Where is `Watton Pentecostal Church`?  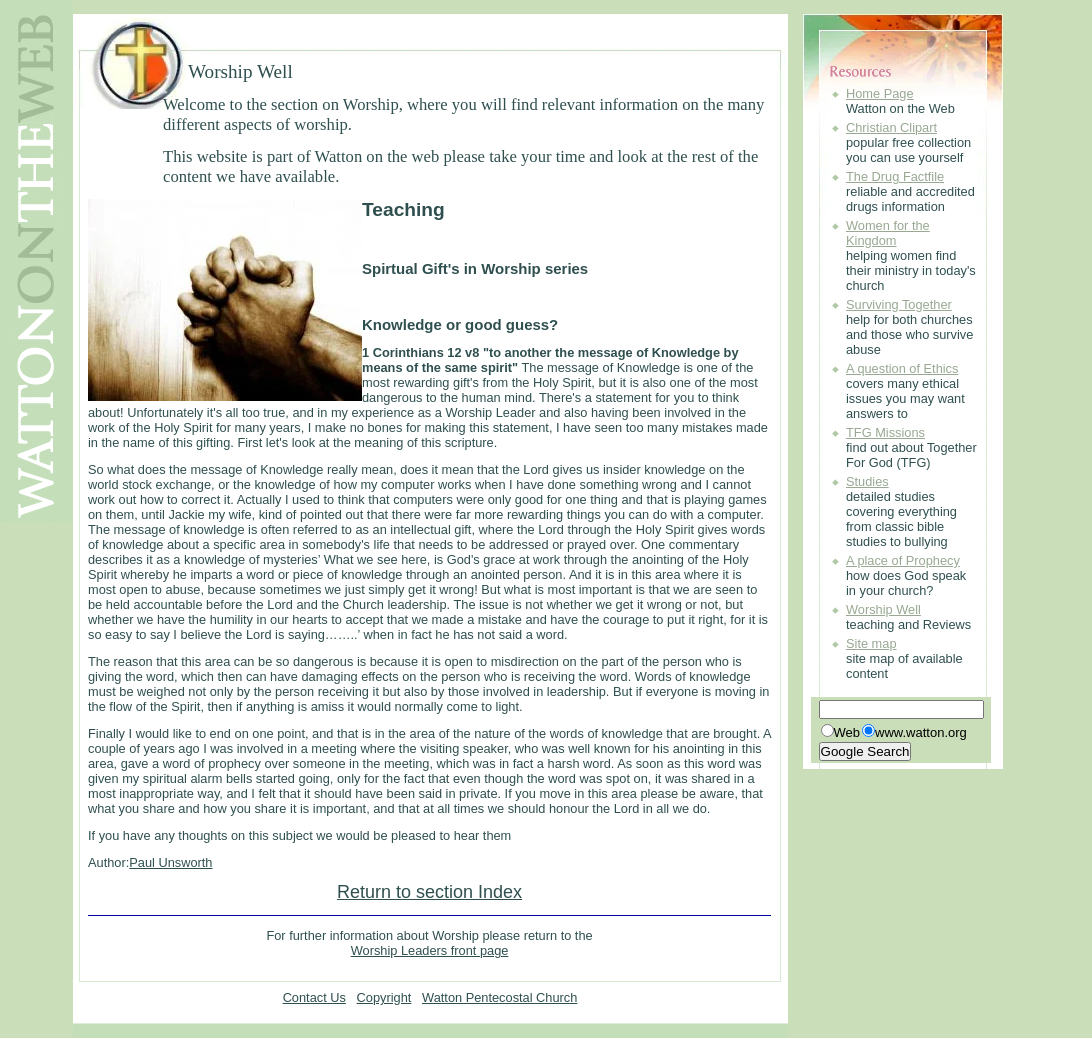
Watton Pentecostal Church is located at coordinates (499, 997).